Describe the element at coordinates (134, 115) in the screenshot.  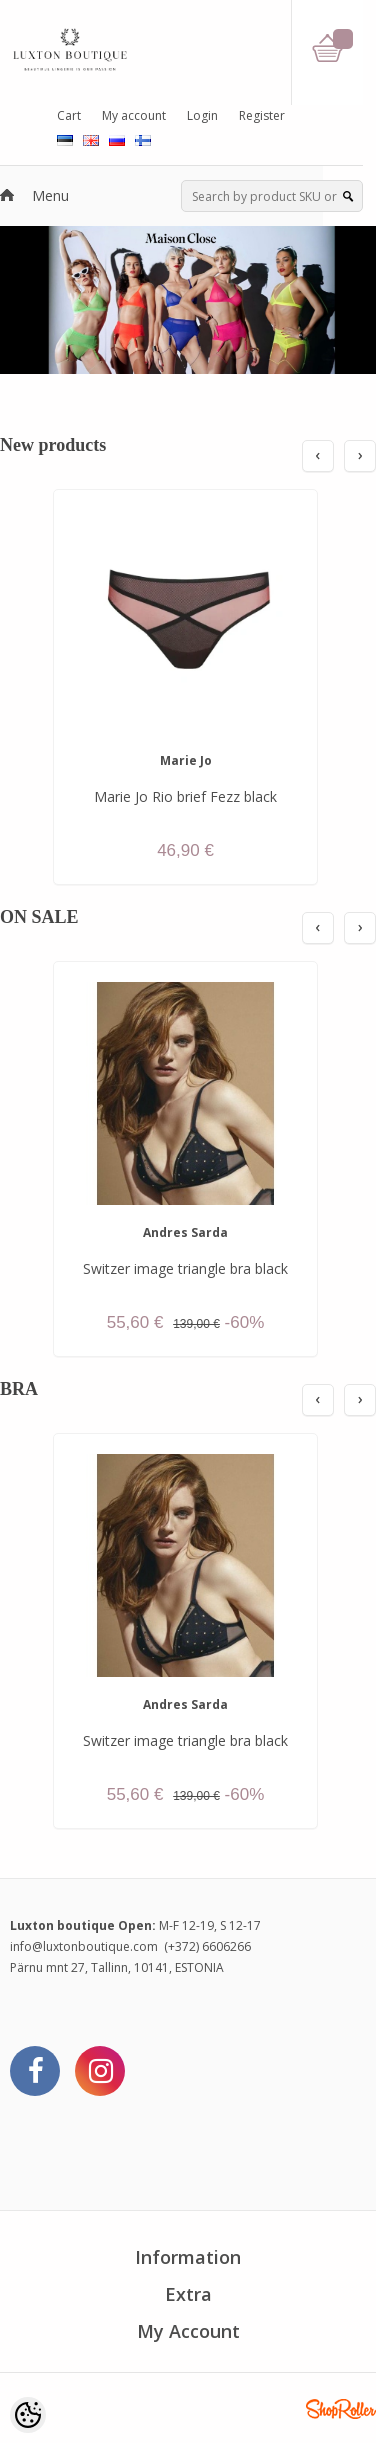
I see `My account` at that location.